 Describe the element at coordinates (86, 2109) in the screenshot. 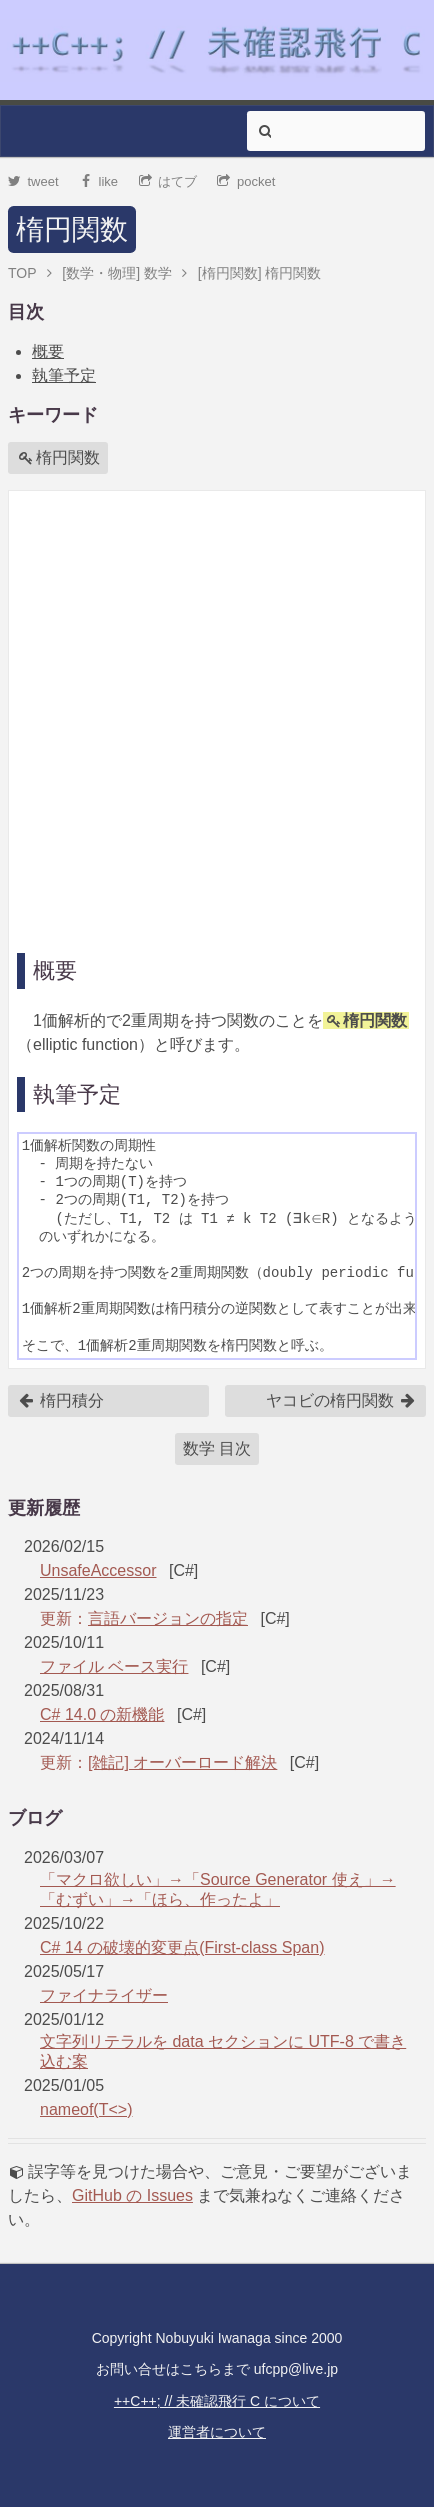

I see `nameof(T<>)` at that location.